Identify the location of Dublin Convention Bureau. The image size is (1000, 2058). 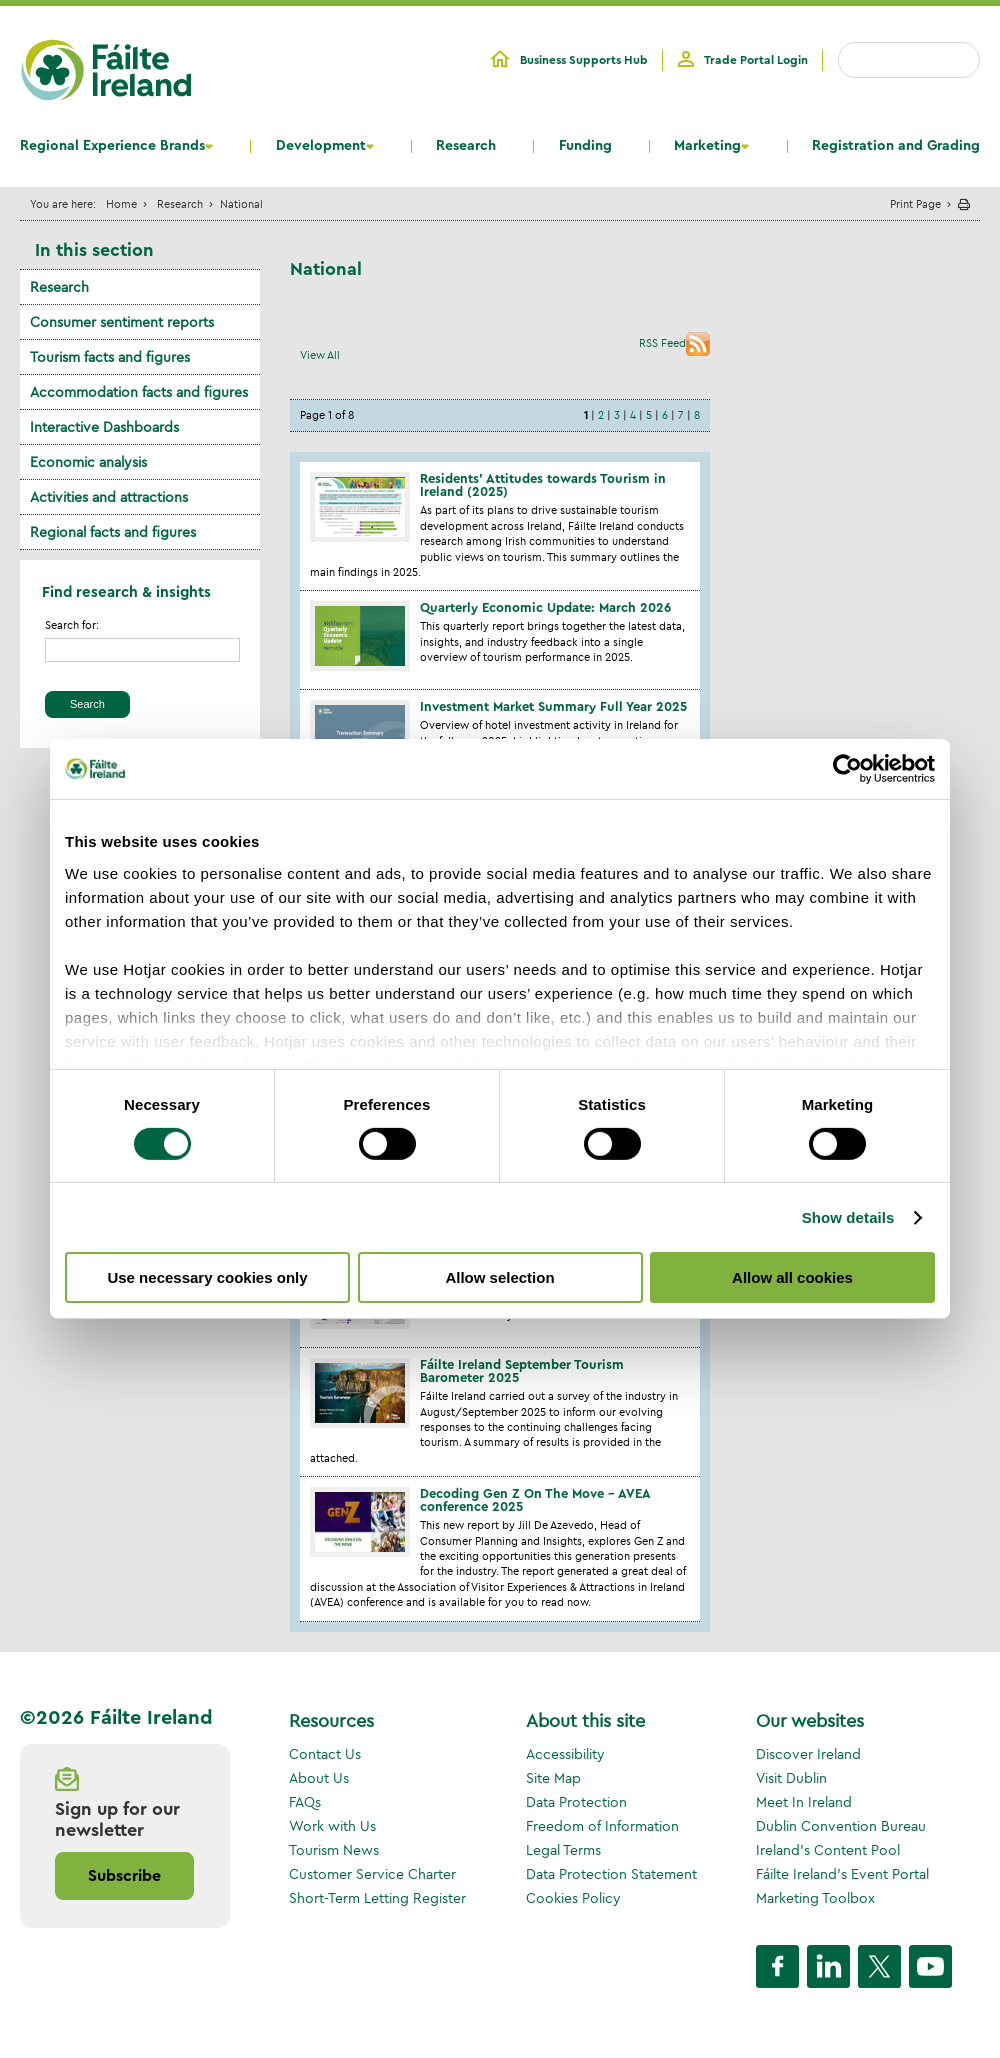
(841, 1826).